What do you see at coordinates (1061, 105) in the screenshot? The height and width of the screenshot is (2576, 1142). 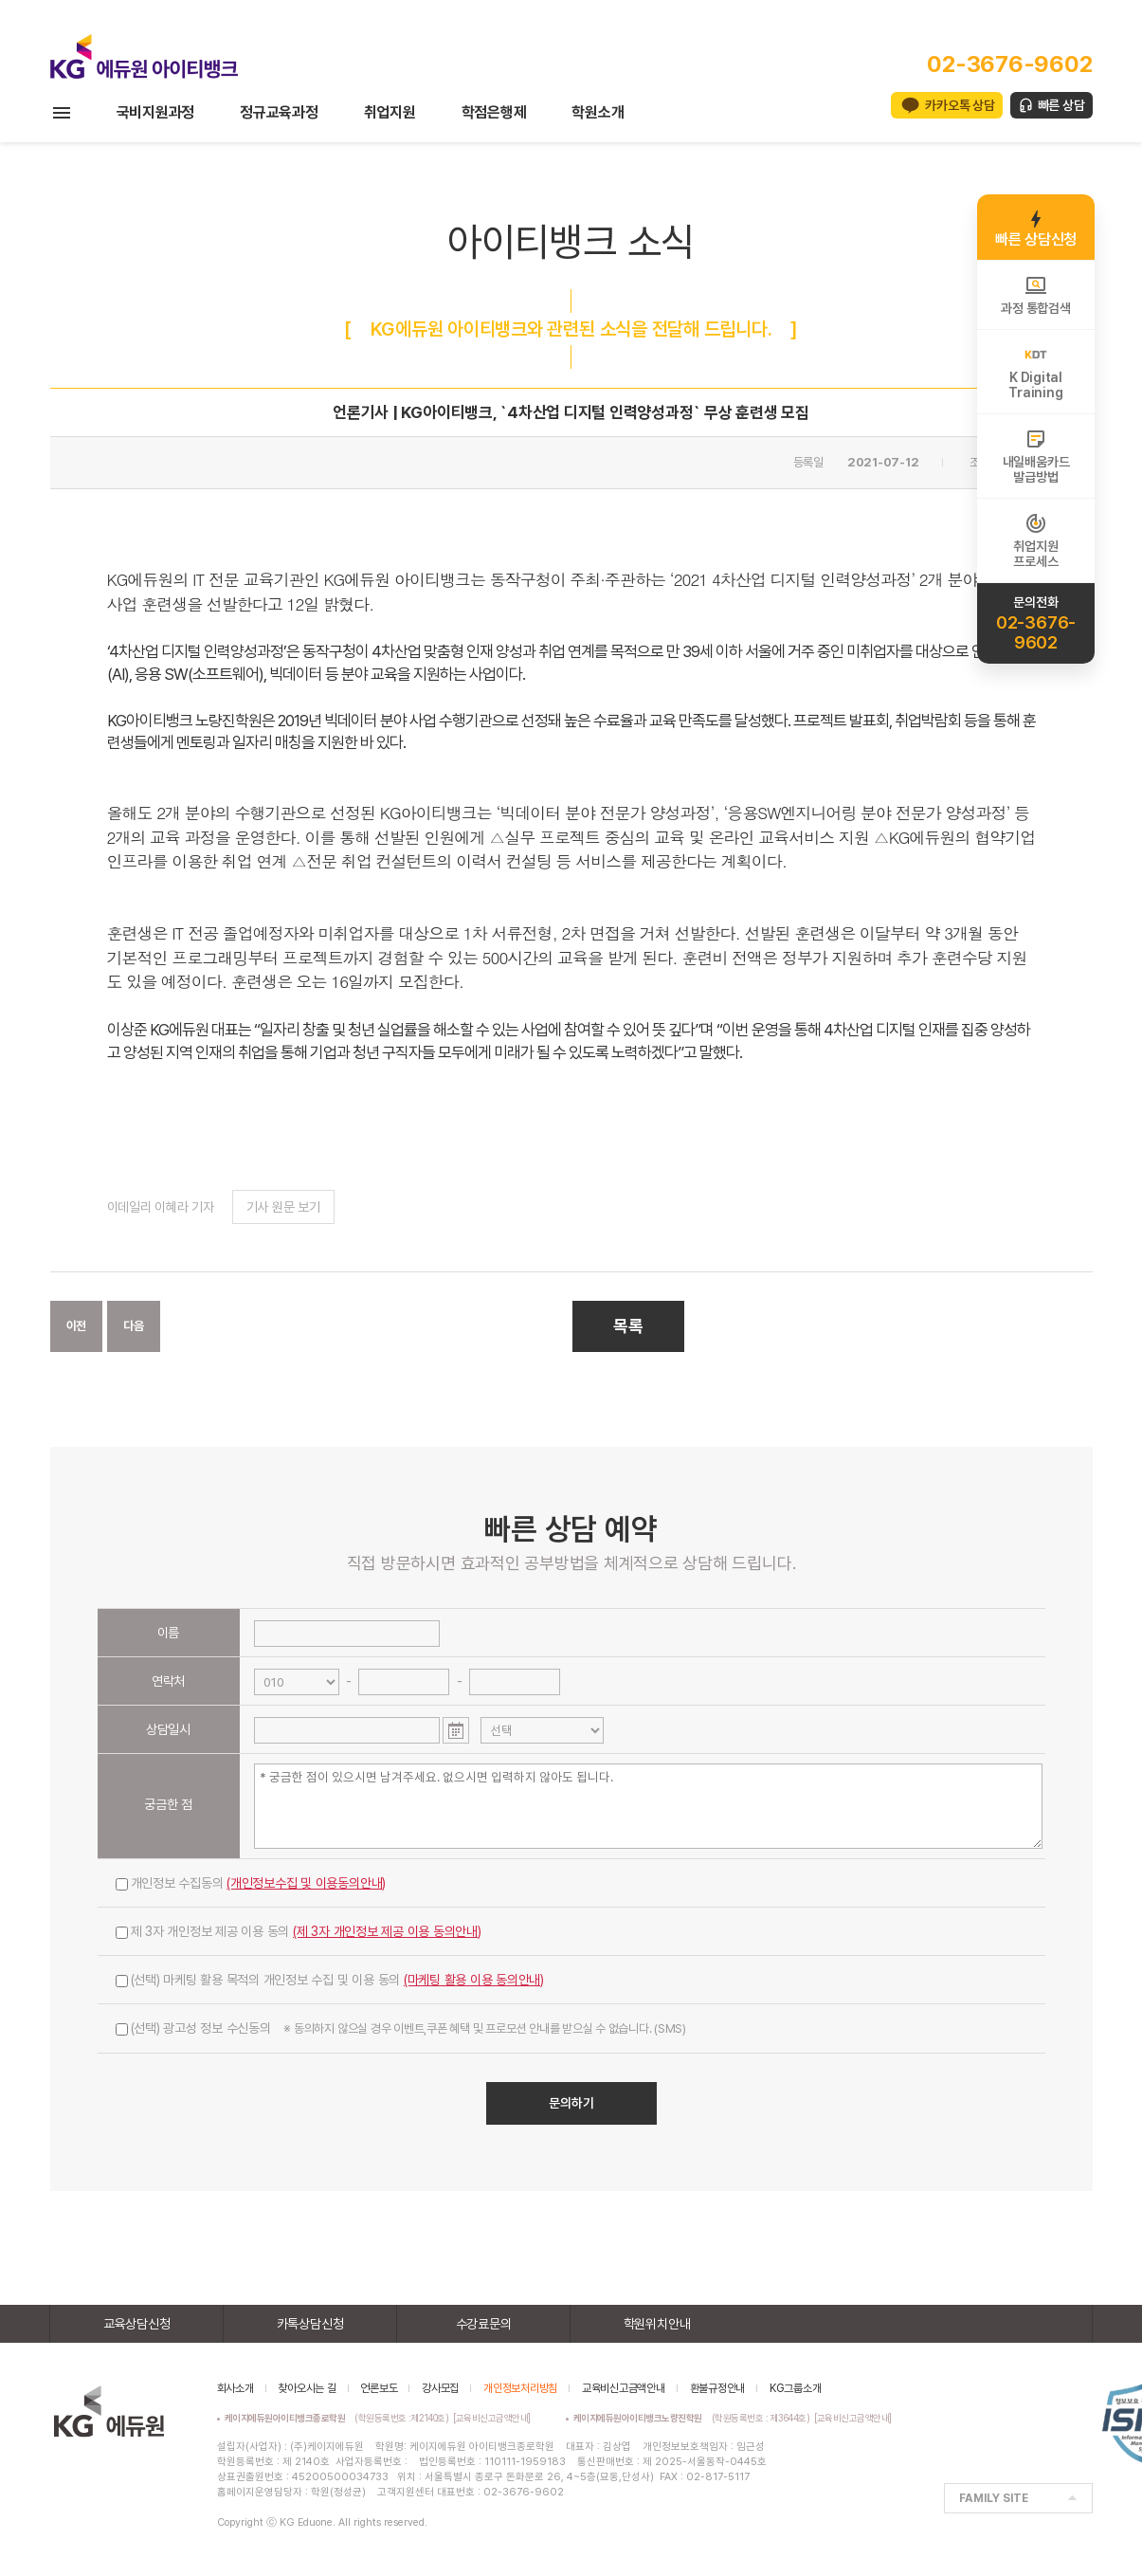 I see `빠른 상담` at bounding box center [1061, 105].